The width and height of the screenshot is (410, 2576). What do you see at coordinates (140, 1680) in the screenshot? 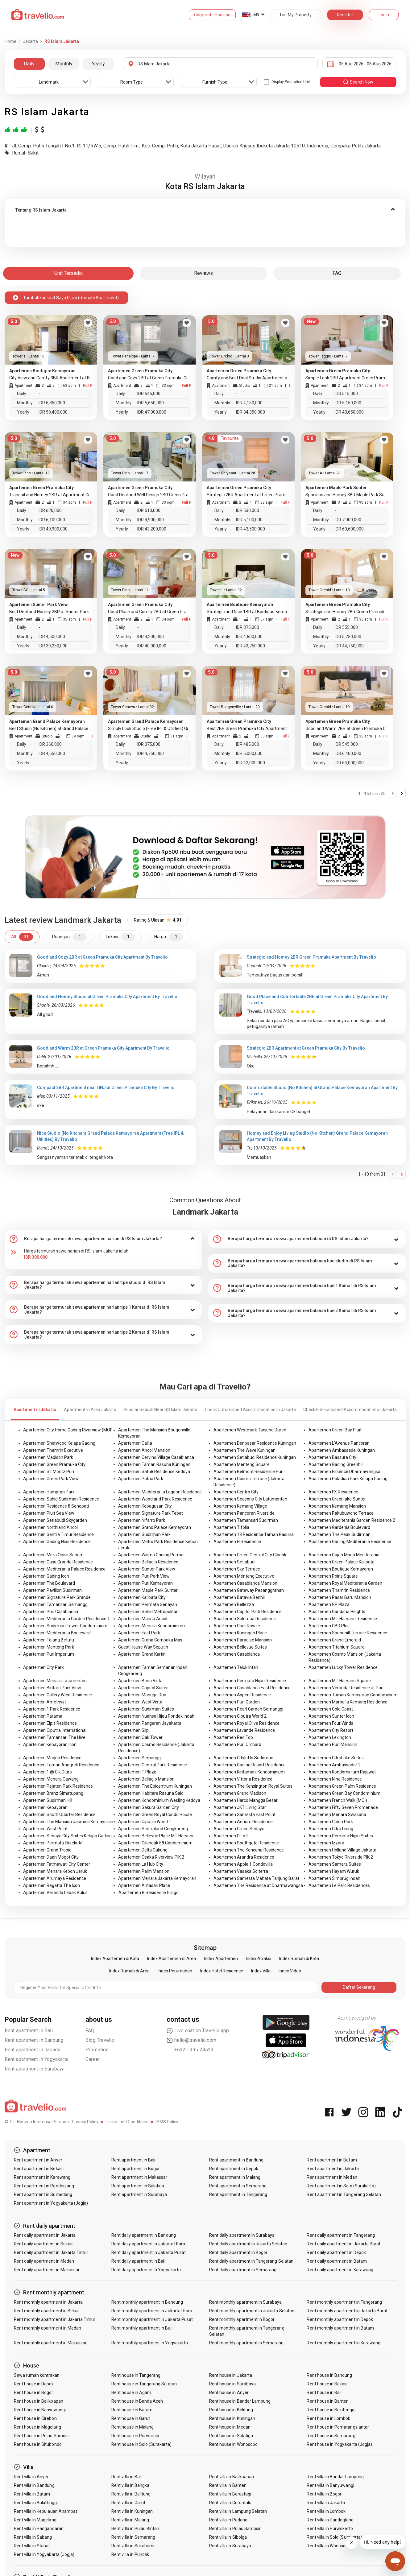
I see `Apartemen Bona Vista` at bounding box center [140, 1680].